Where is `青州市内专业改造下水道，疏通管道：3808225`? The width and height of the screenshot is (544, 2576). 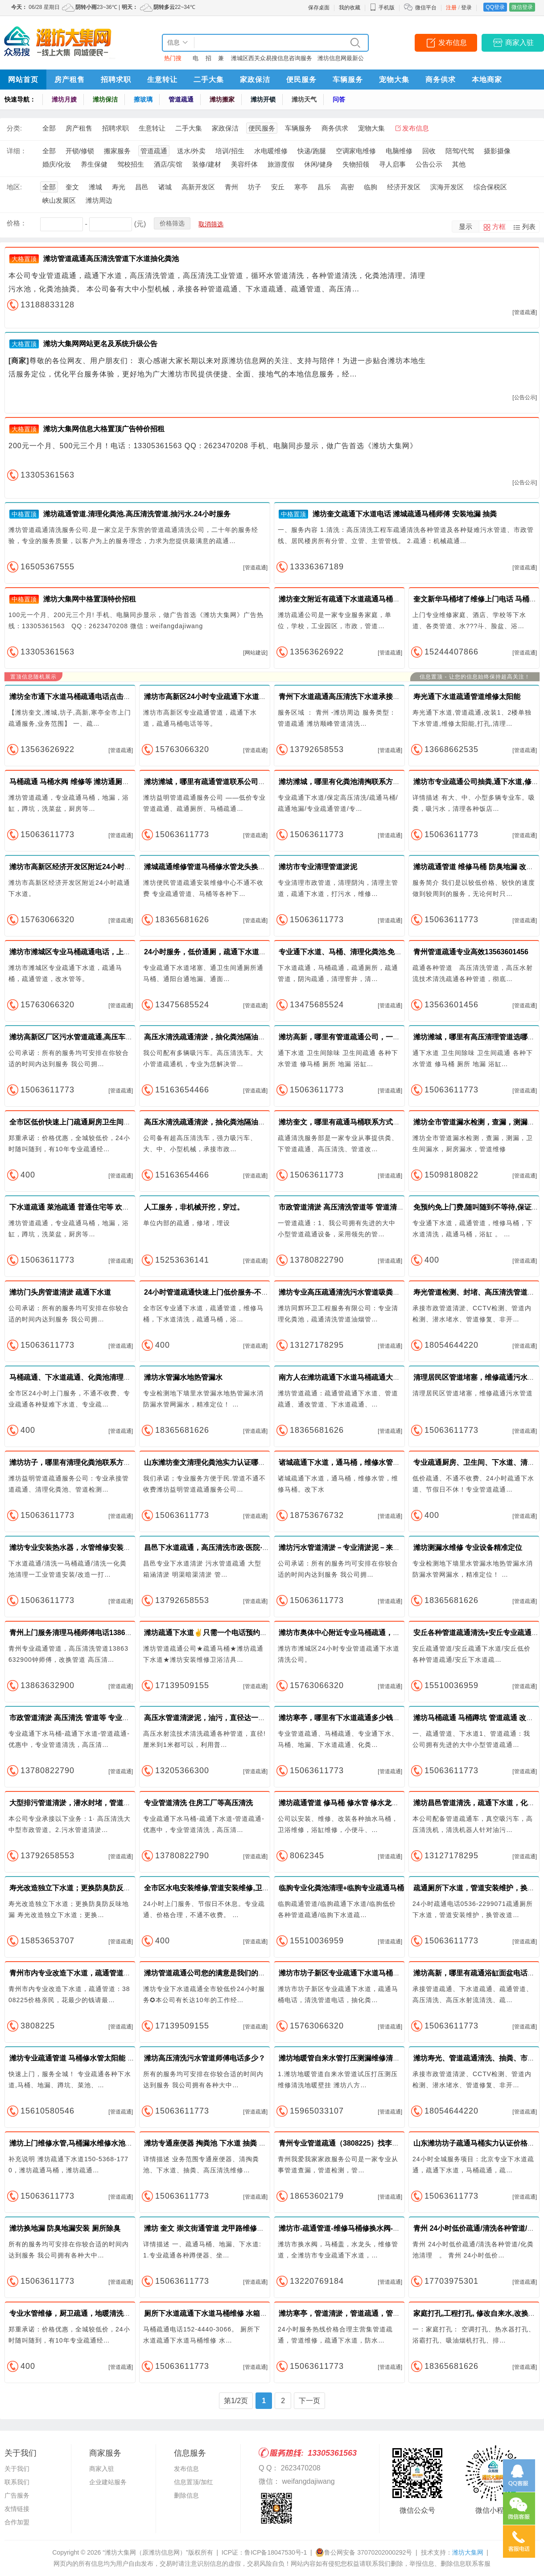
青州市内专业改造下水道，疏通管道：3808225 is located at coordinates (83, 1973).